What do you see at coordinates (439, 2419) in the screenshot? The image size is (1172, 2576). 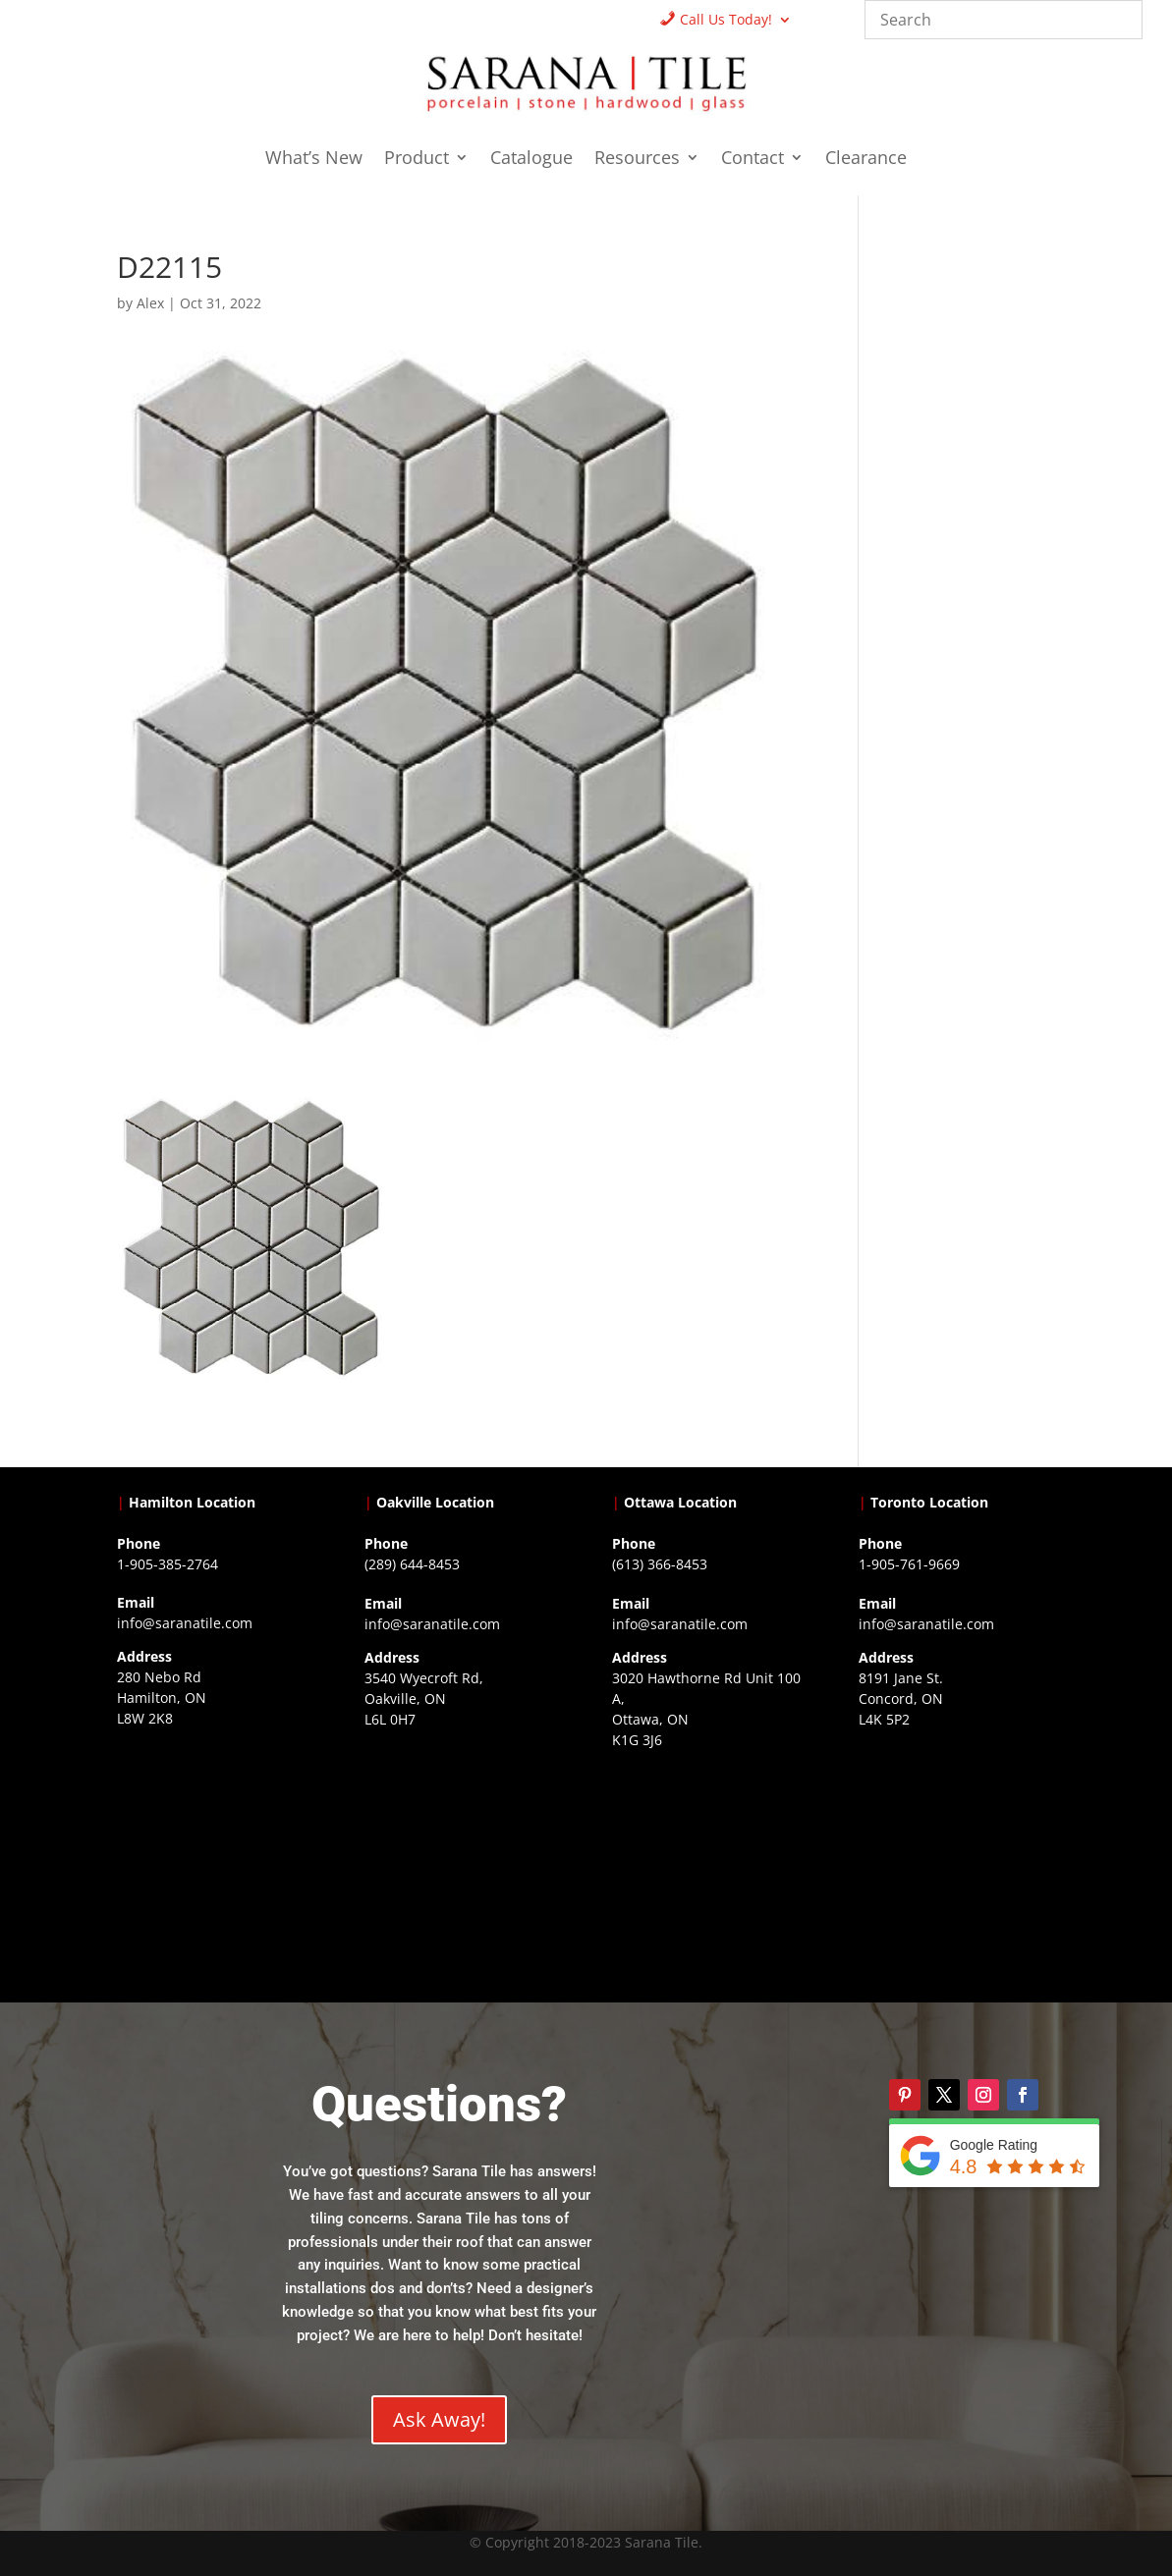 I see `Ask Away!` at bounding box center [439, 2419].